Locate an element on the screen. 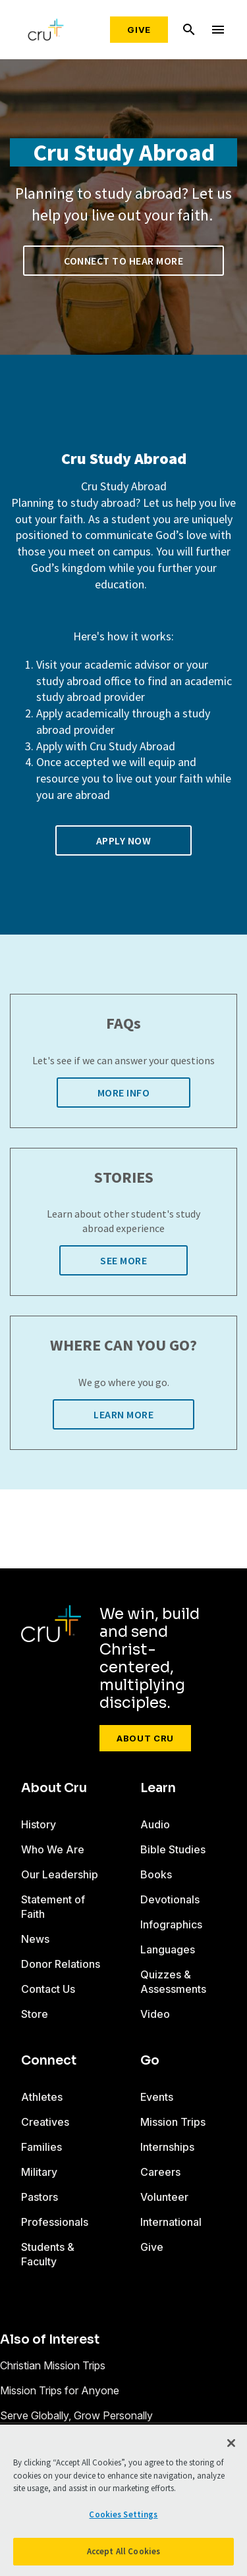  Internships is located at coordinates (167, 2146).